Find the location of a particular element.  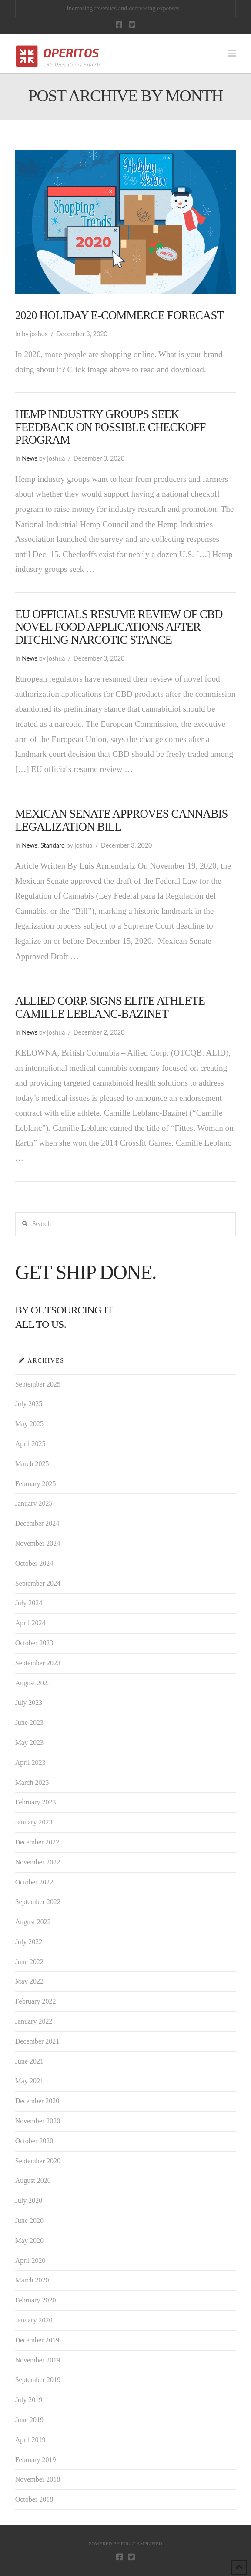

FULLY AMPLIFIED is located at coordinates (141, 2543).